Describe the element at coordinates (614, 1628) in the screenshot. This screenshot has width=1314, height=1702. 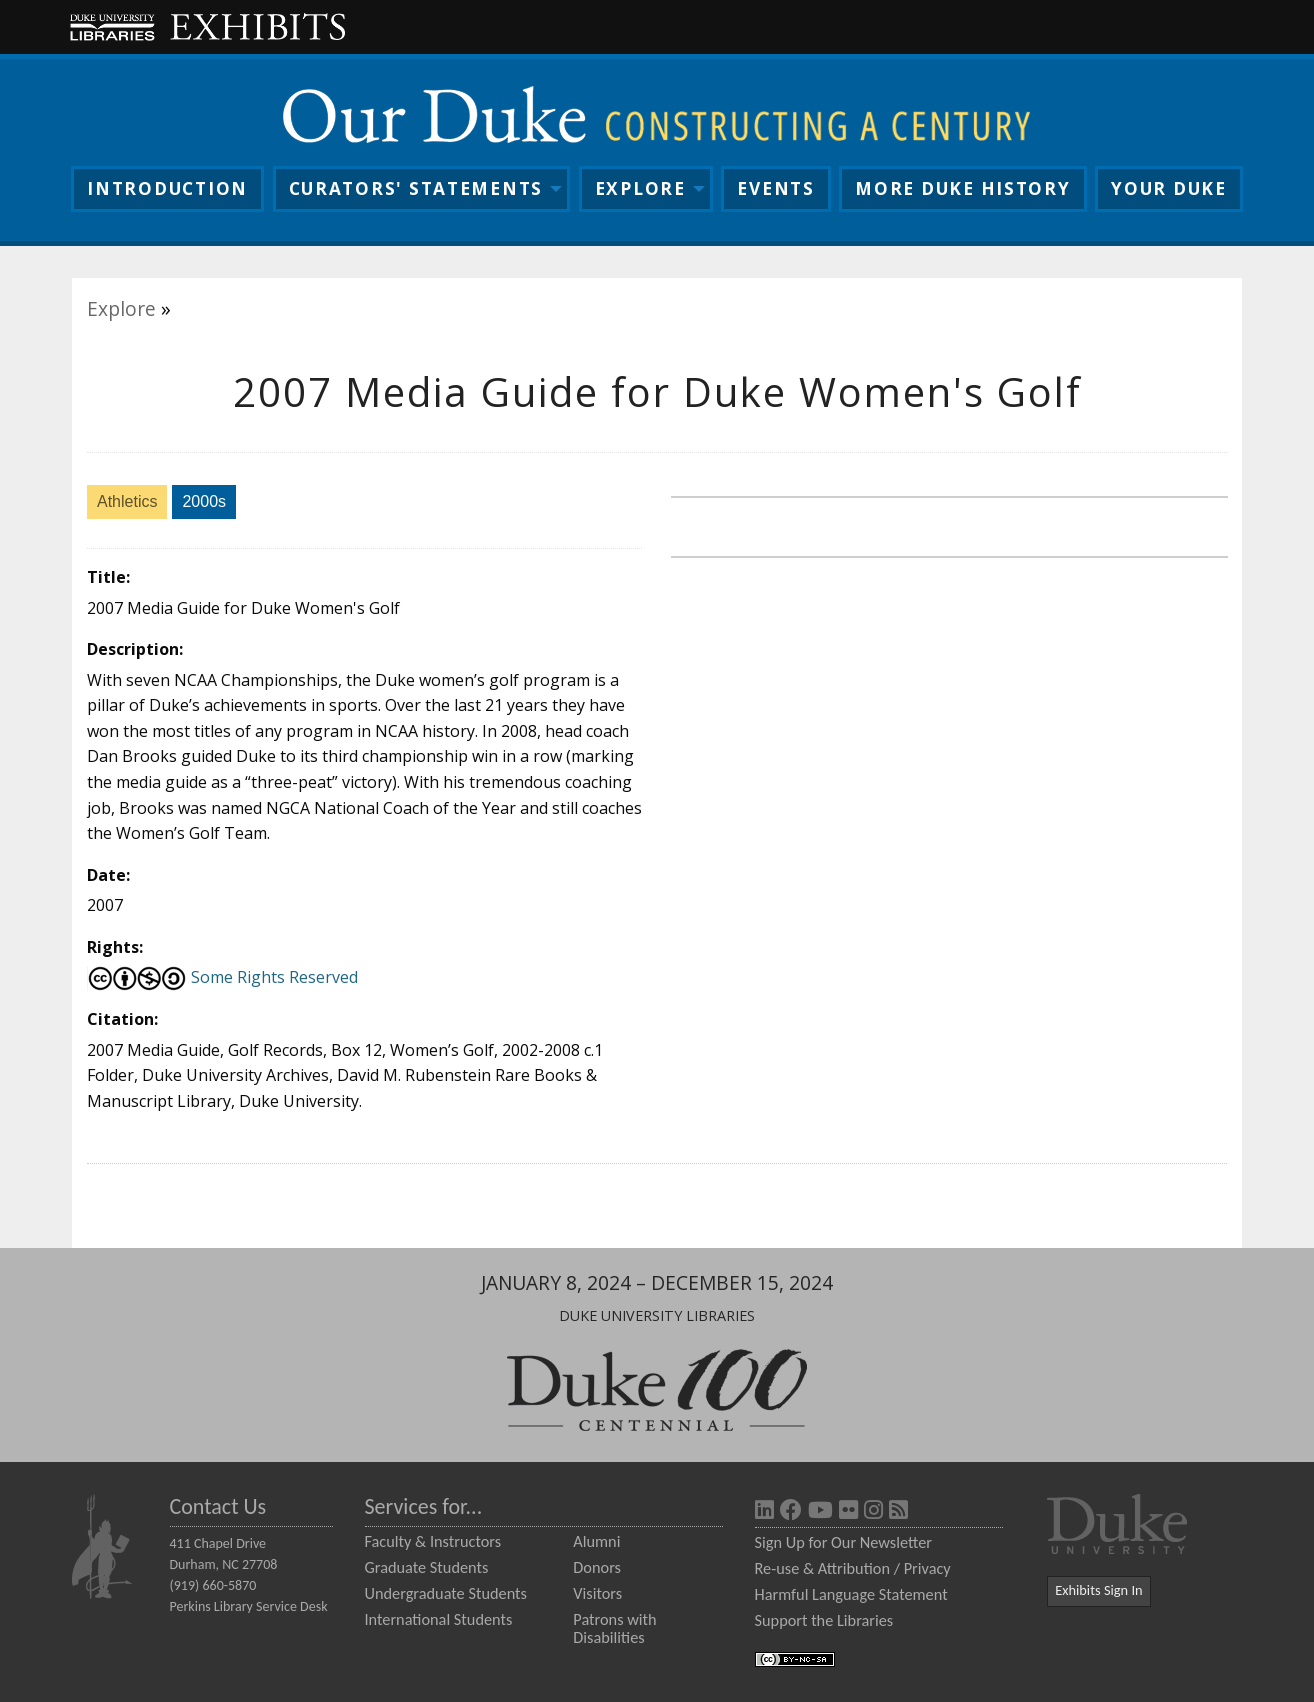
I see `Patrons with Disabilities` at that location.